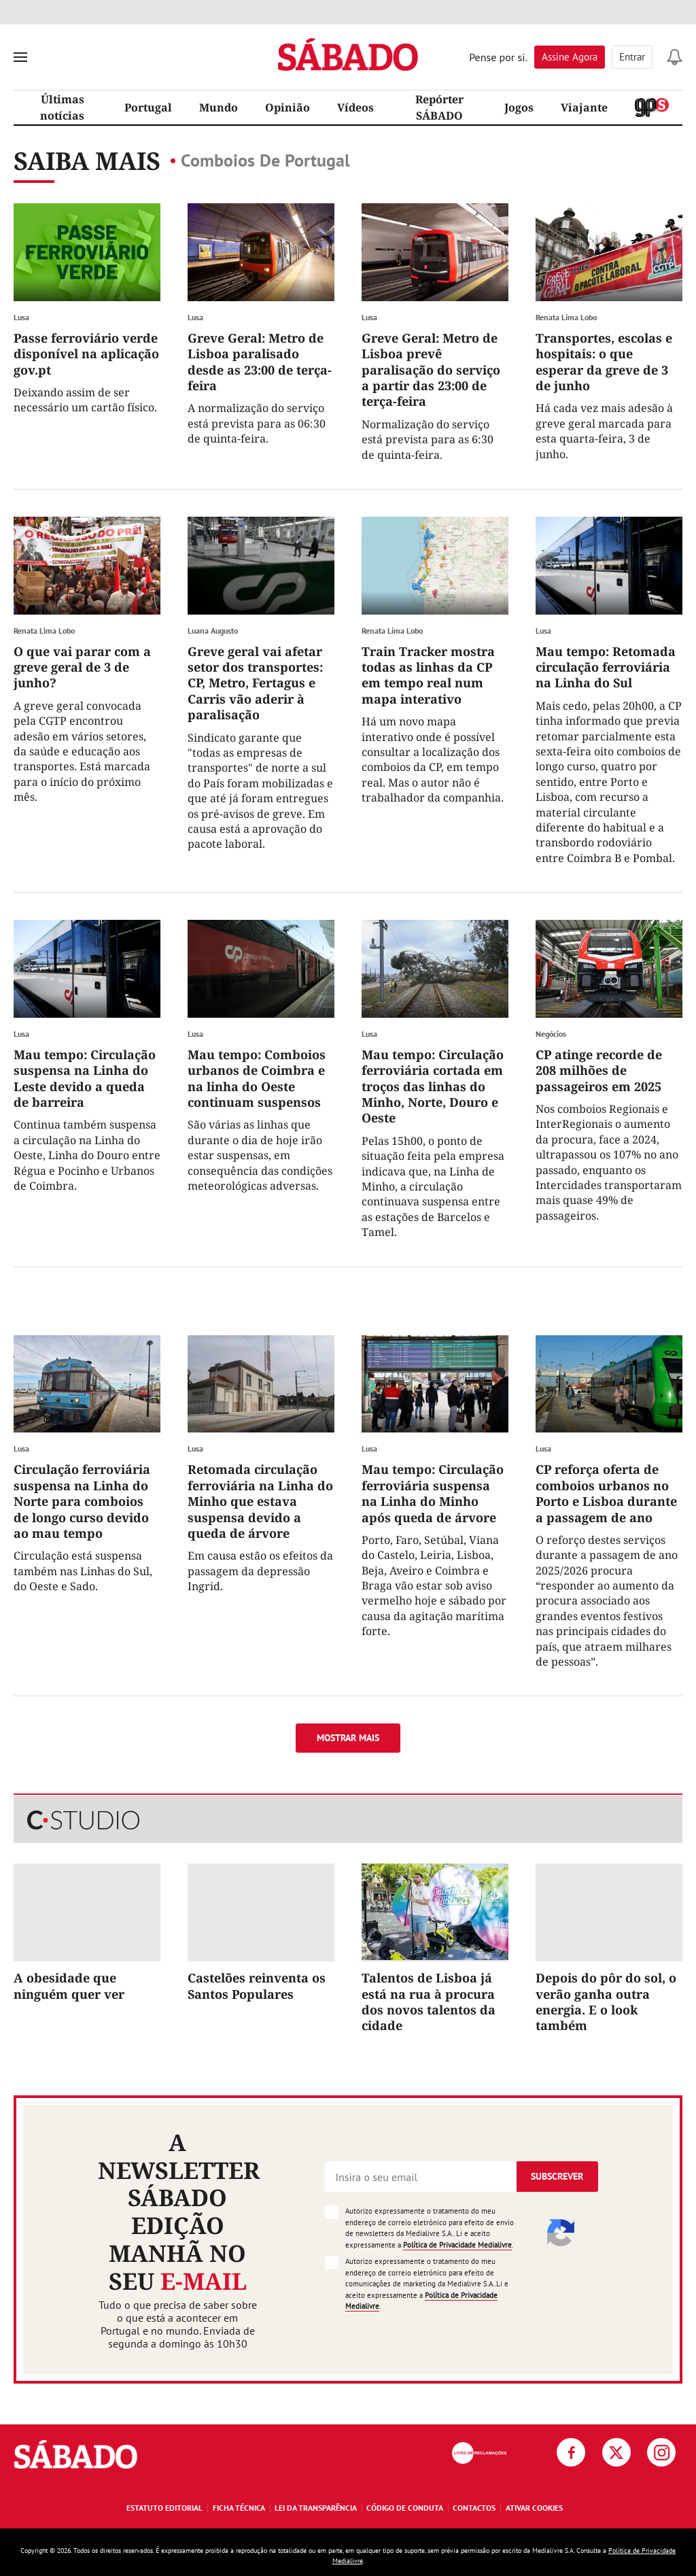  Describe the element at coordinates (69, 1986) in the screenshot. I see `A obesidade que ninguém quer ver` at that location.